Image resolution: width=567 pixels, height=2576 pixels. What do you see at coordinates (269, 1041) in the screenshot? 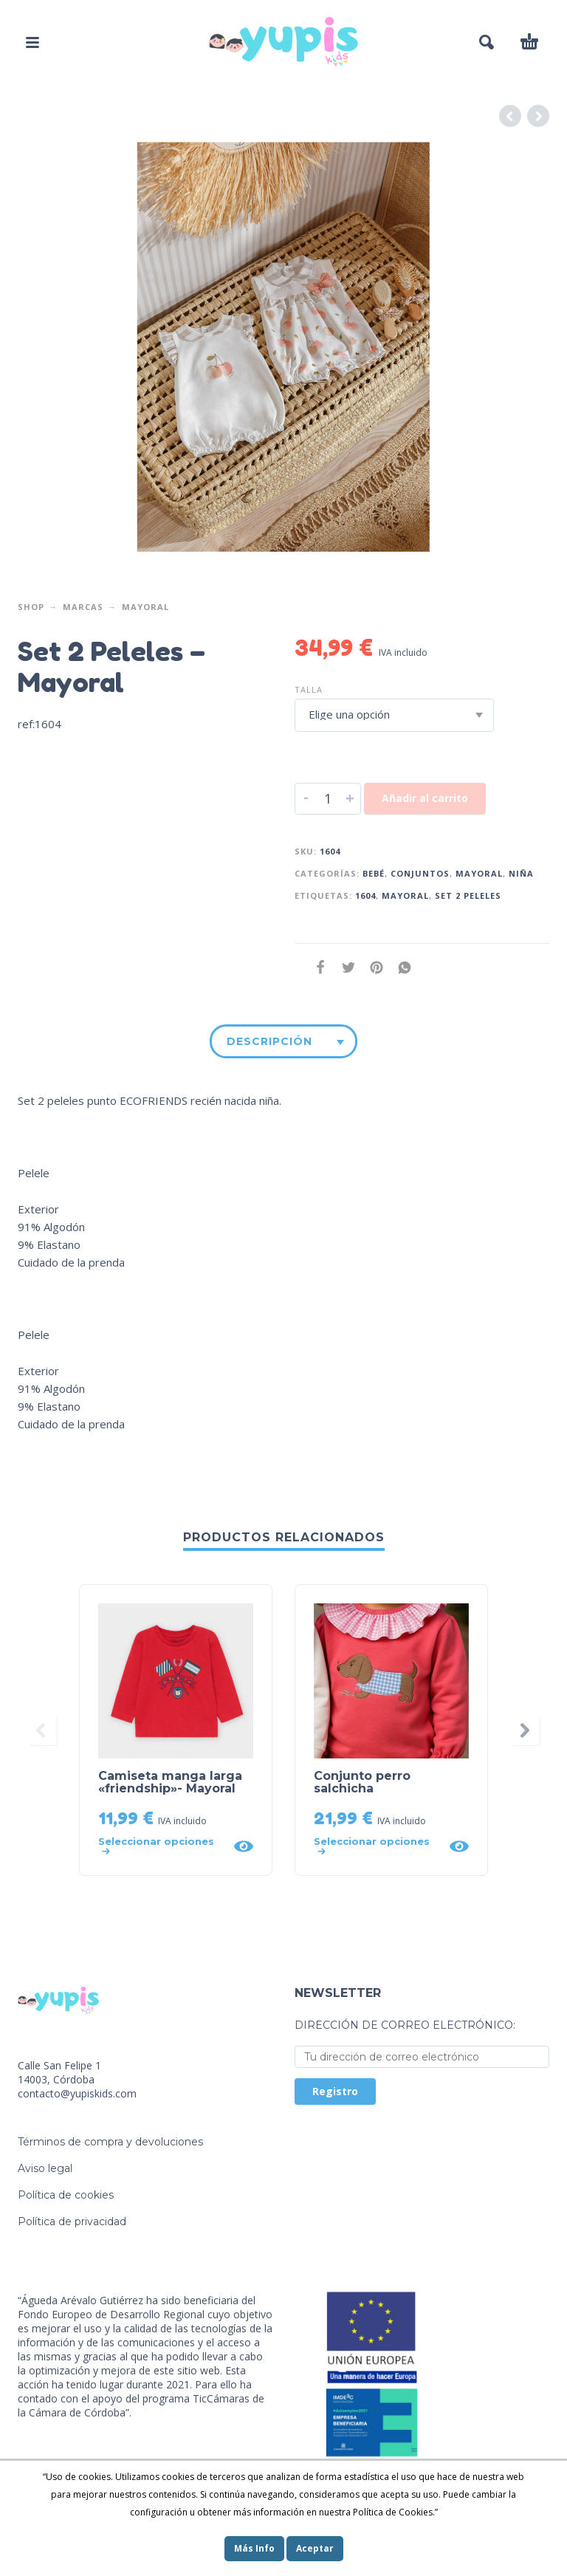
I see `Descripción` at bounding box center [269, 1041].